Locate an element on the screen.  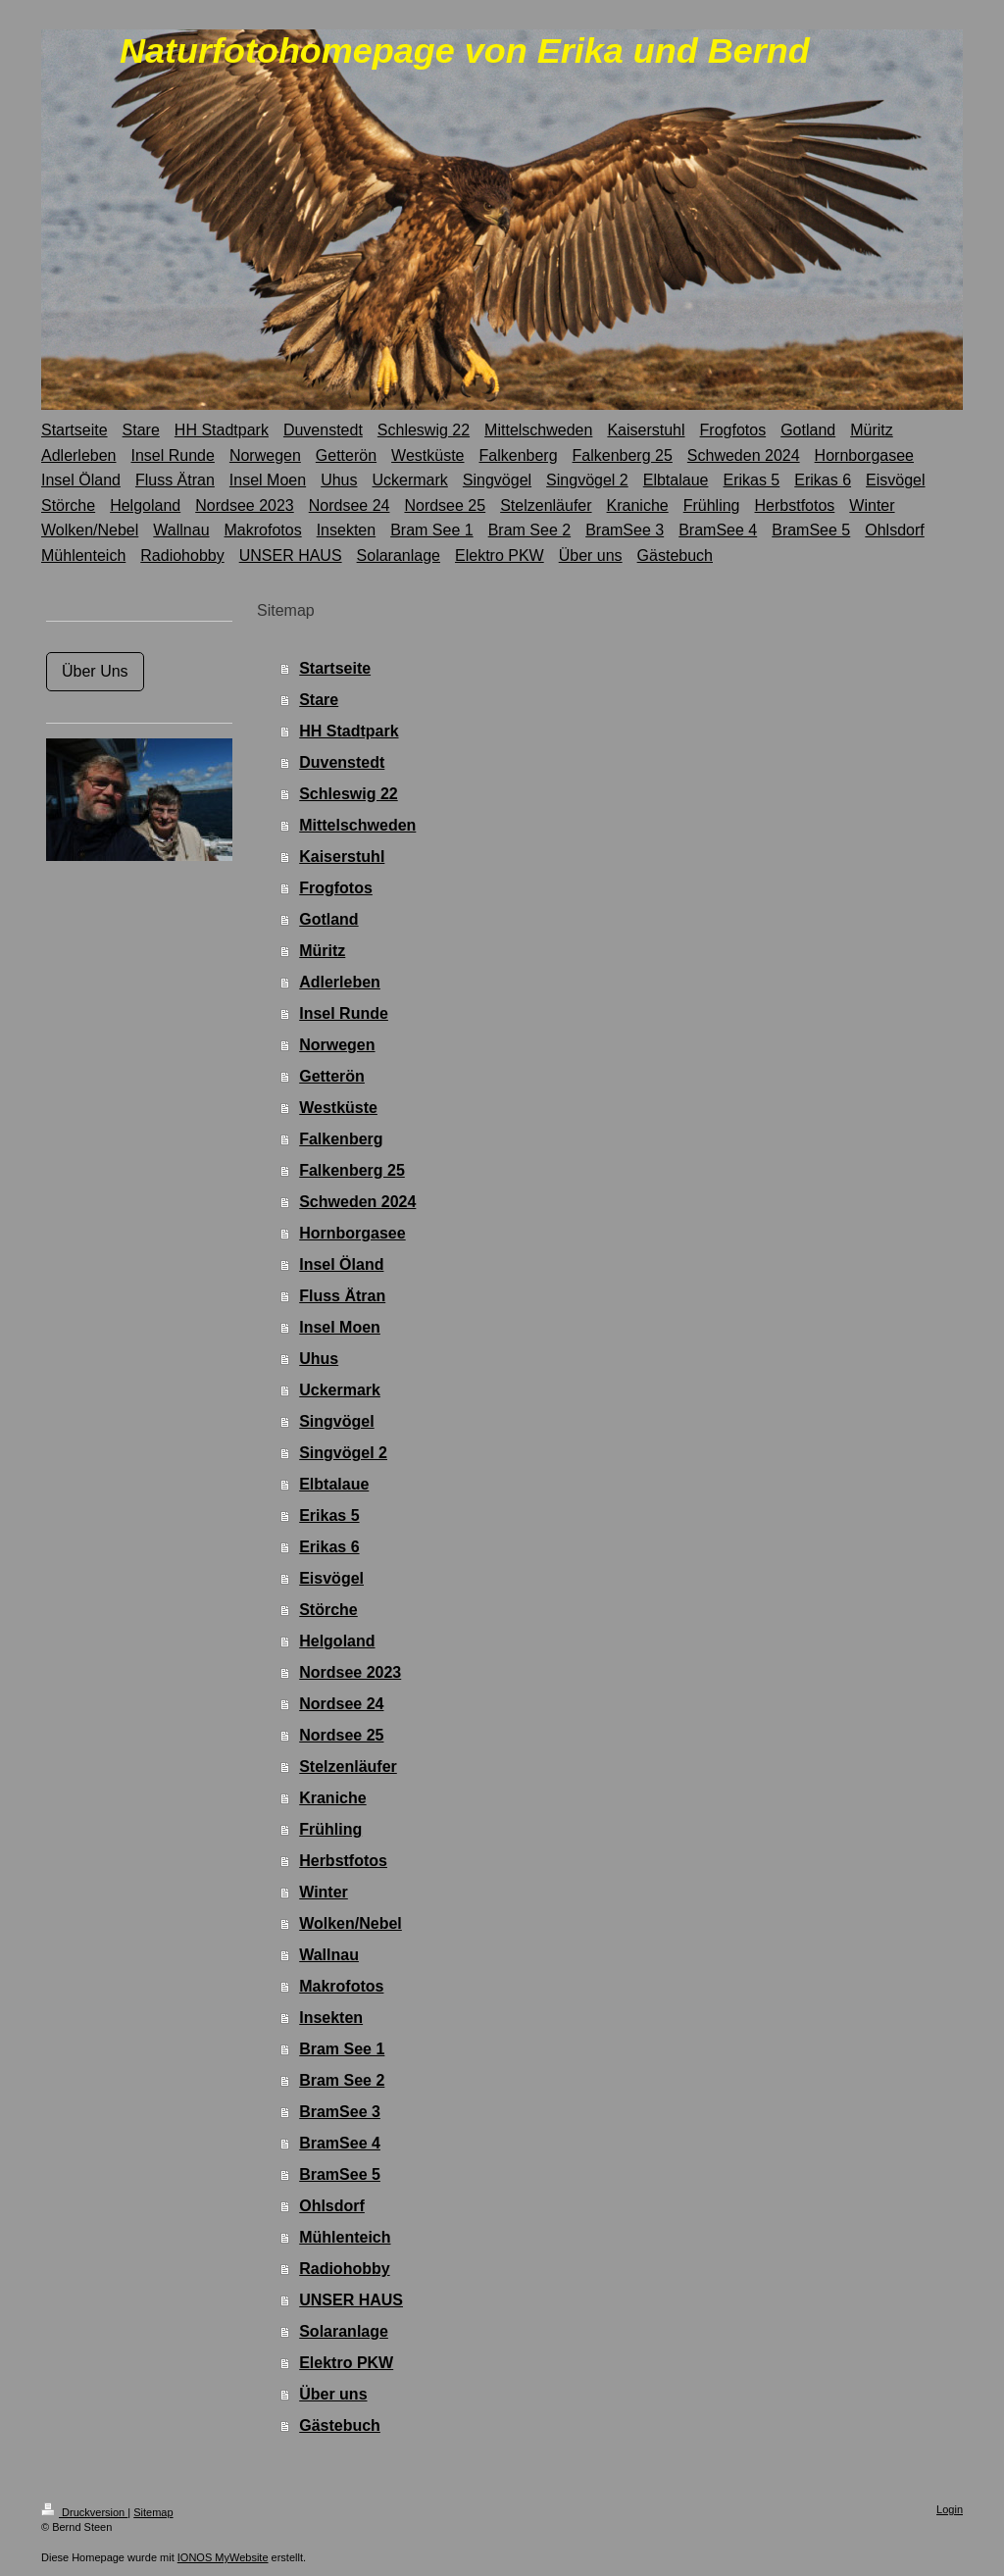
Kraniche is located at coordinates (332, 1798).